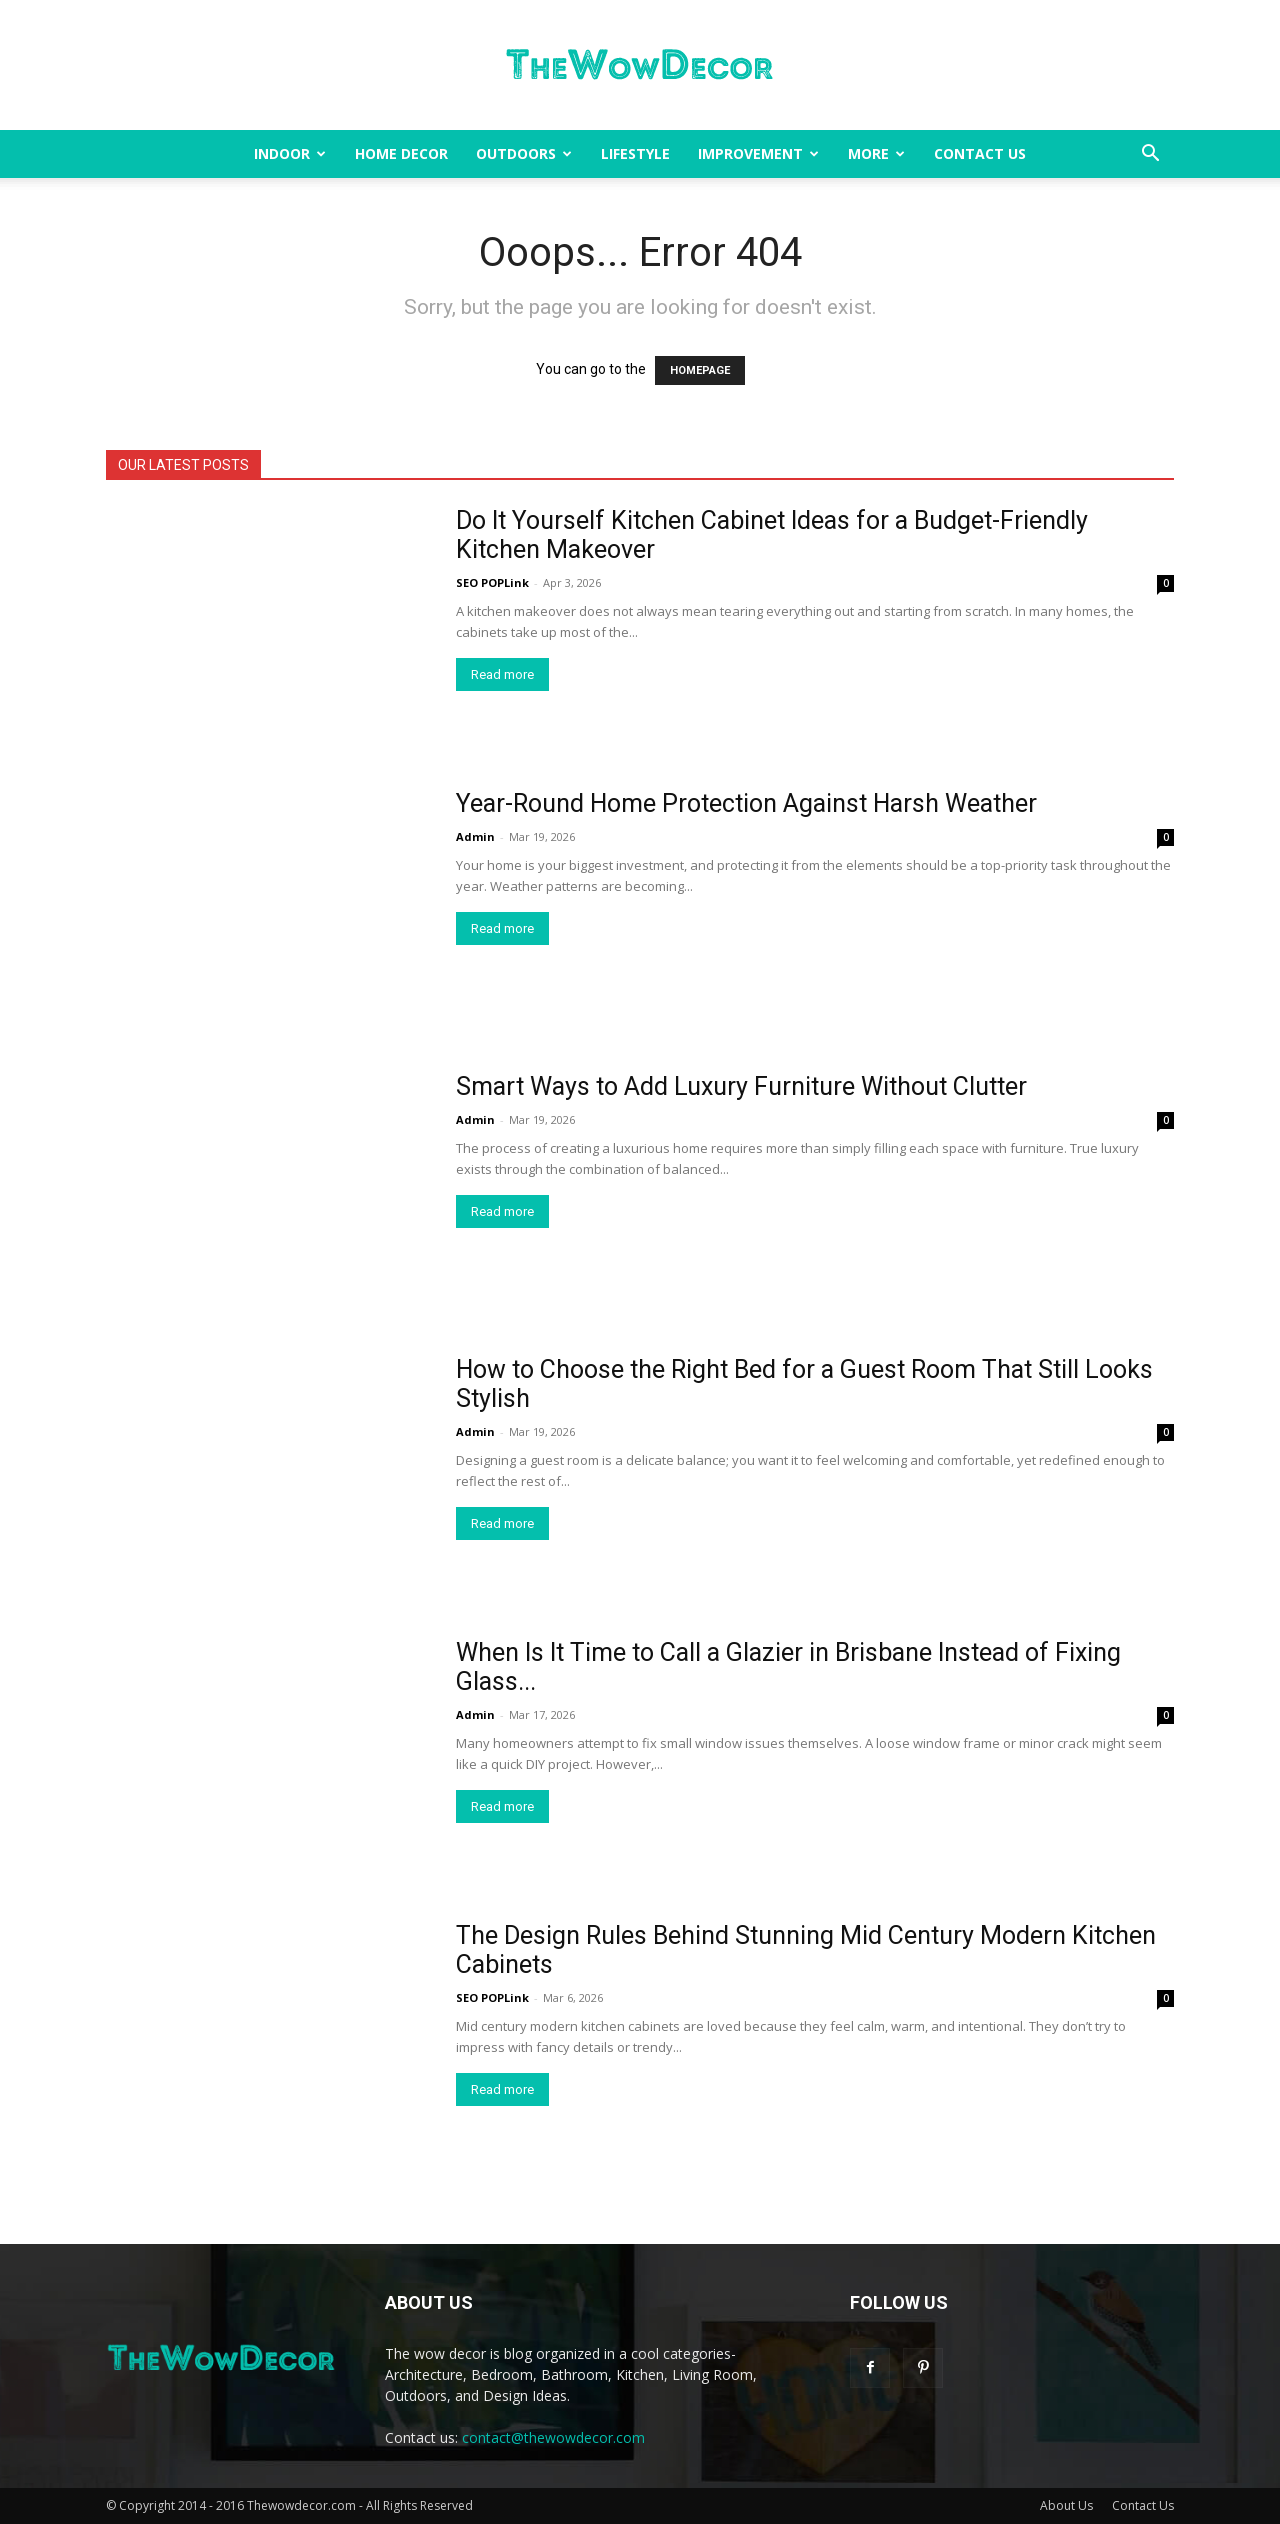 The height and width of the screenshot is (2524, 1280). I want to click on More, so click(876, 153).